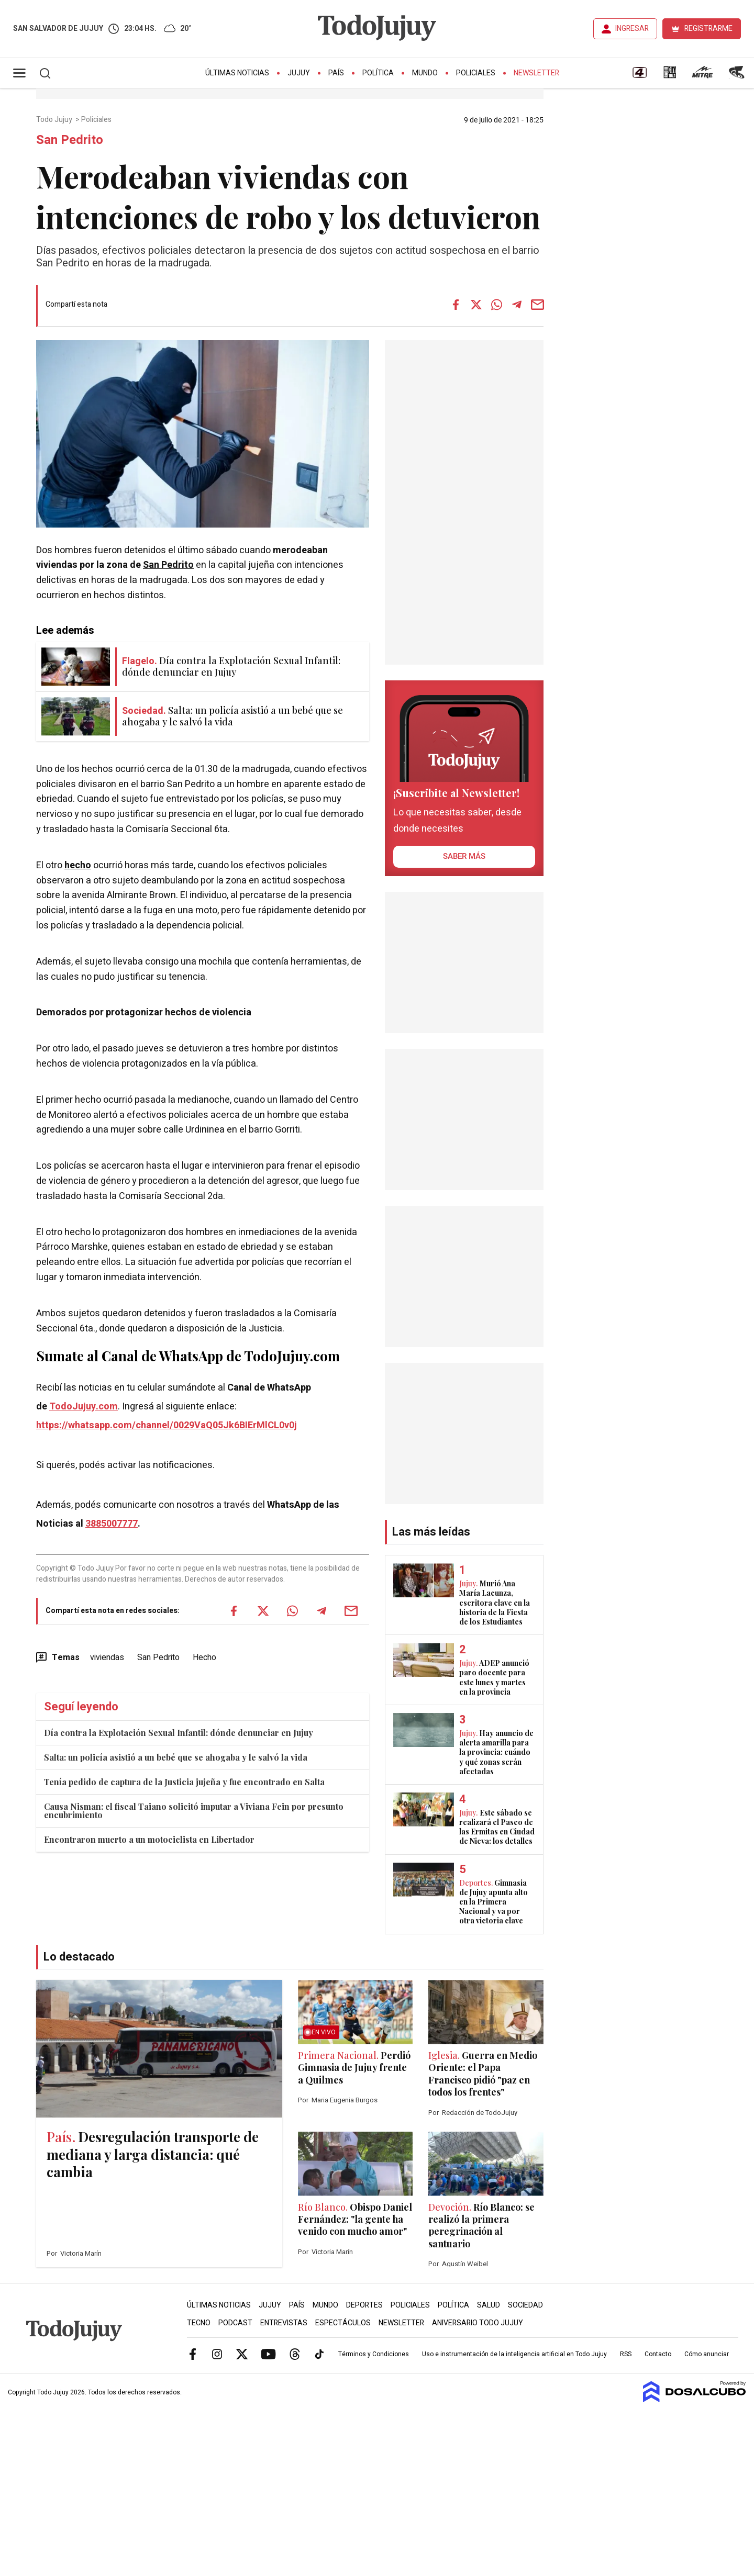  I want to click on Sociedad, so click(525, 2305).